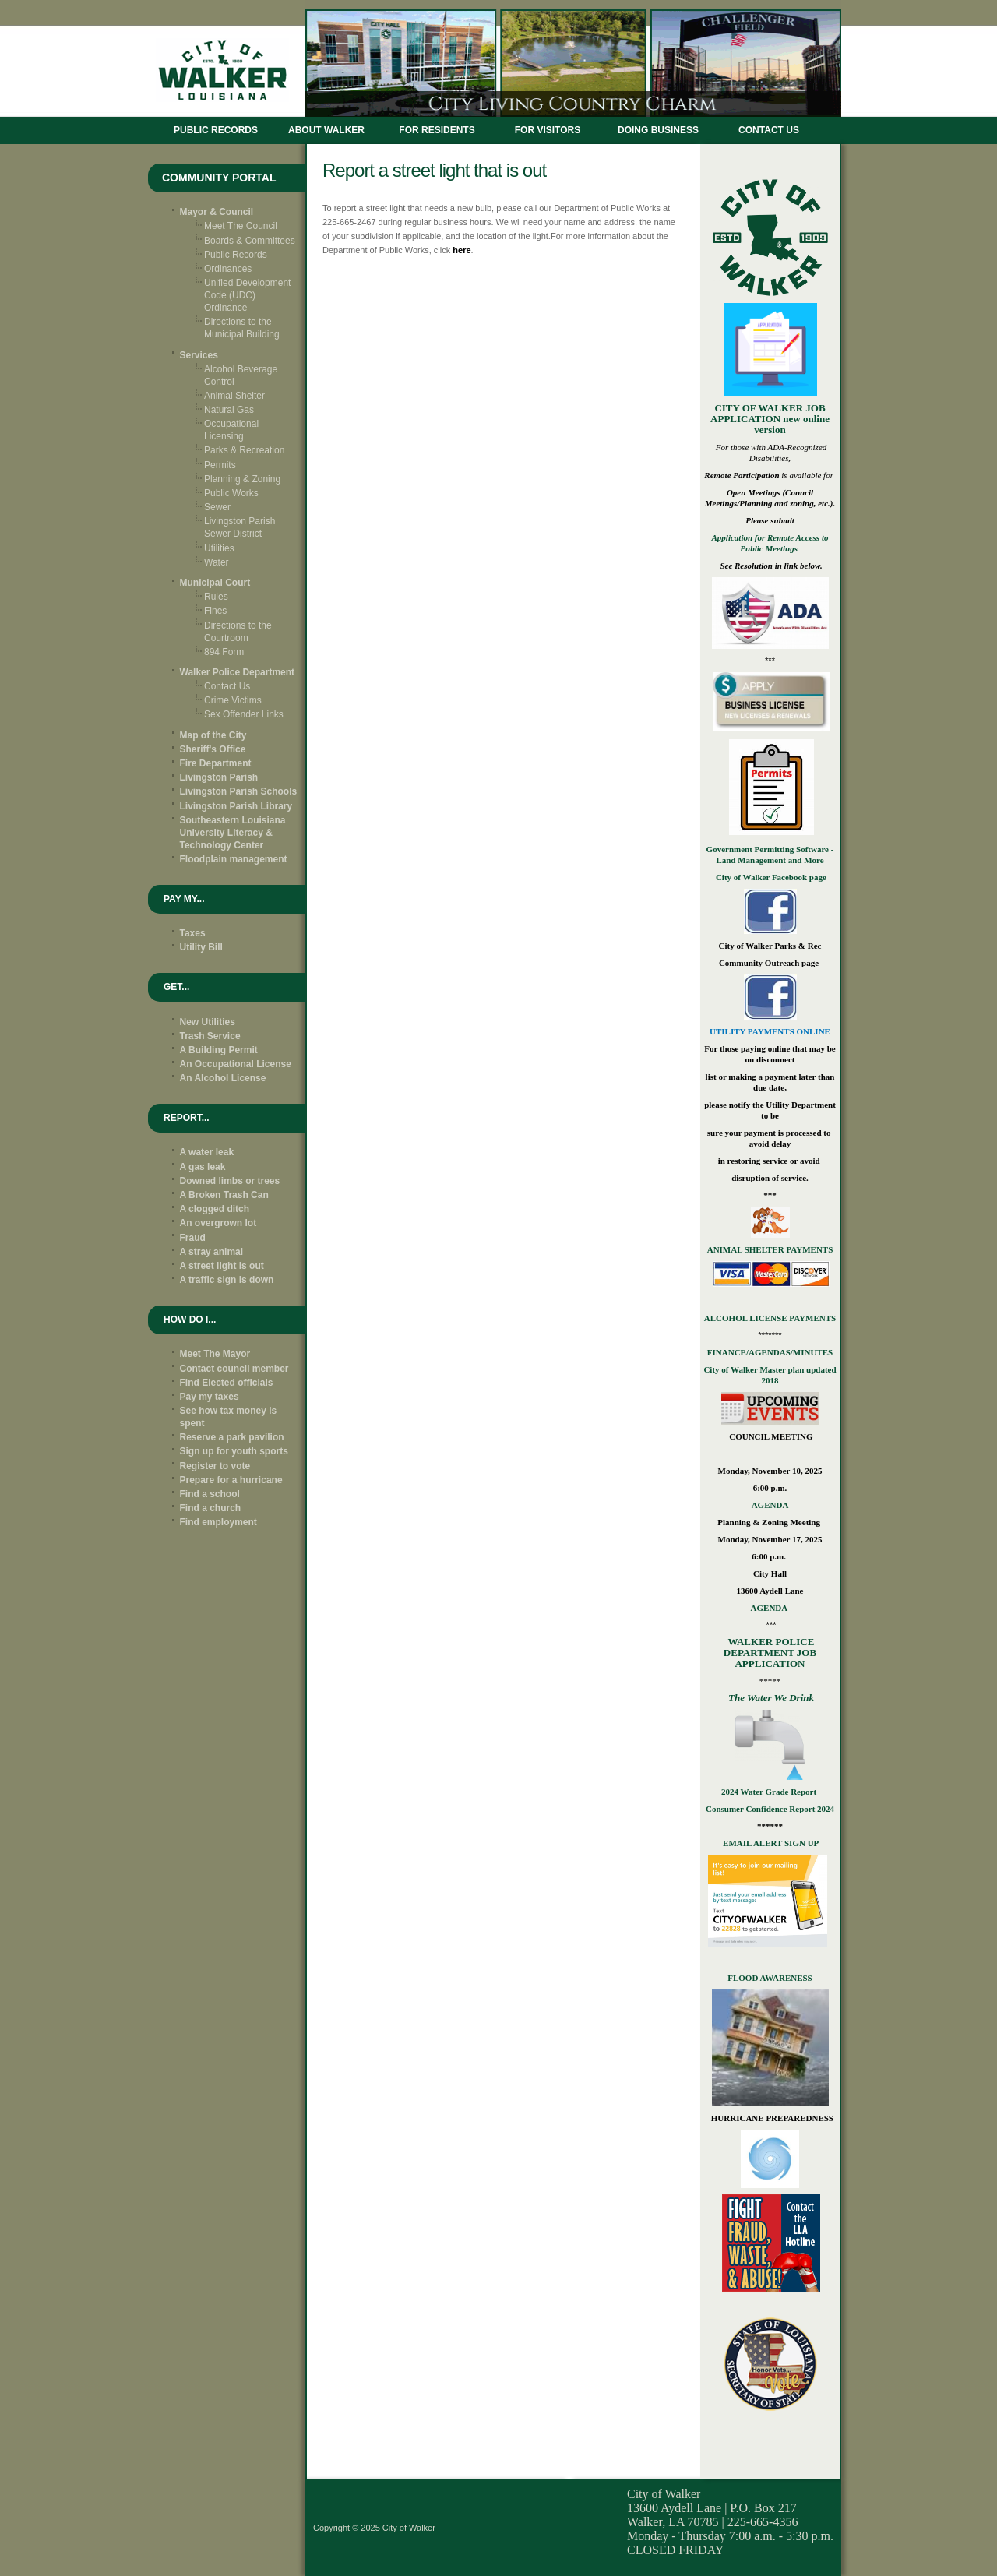  What do you see at coordinates (234, 395) in the screenshot?
I see `Animal Shelter` at bounding box center [234, 395].